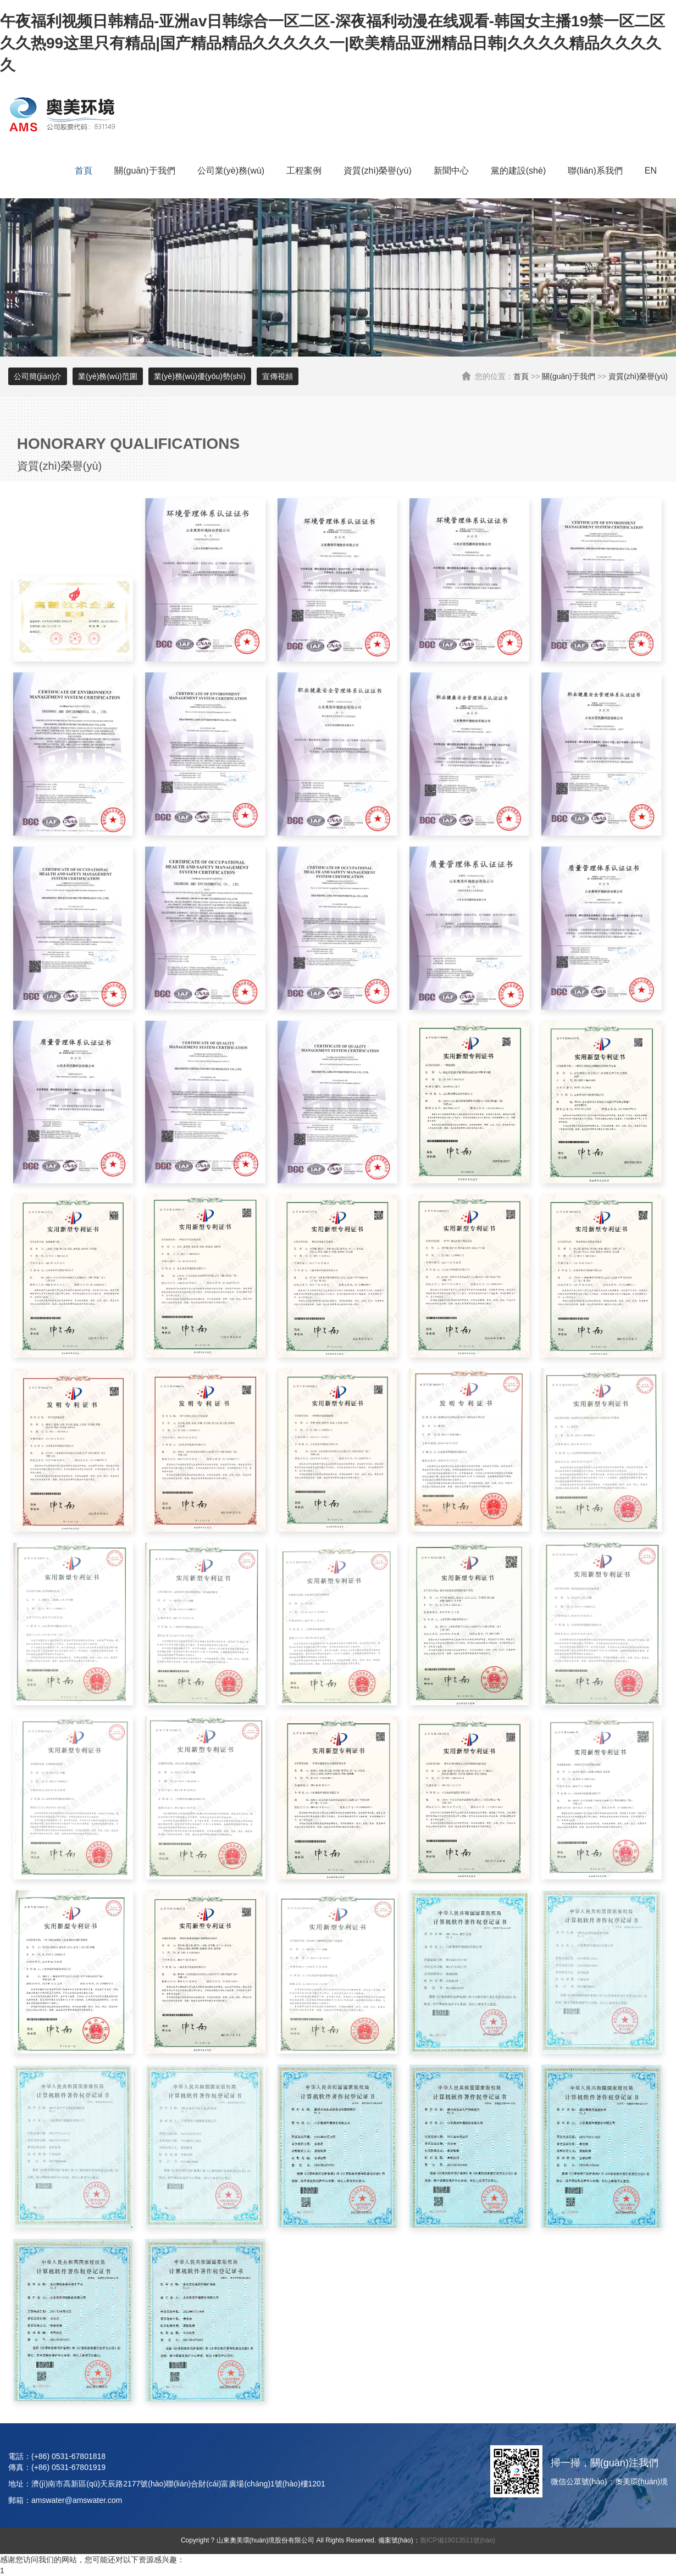  I want to click on 首頁, so click(83, 170).